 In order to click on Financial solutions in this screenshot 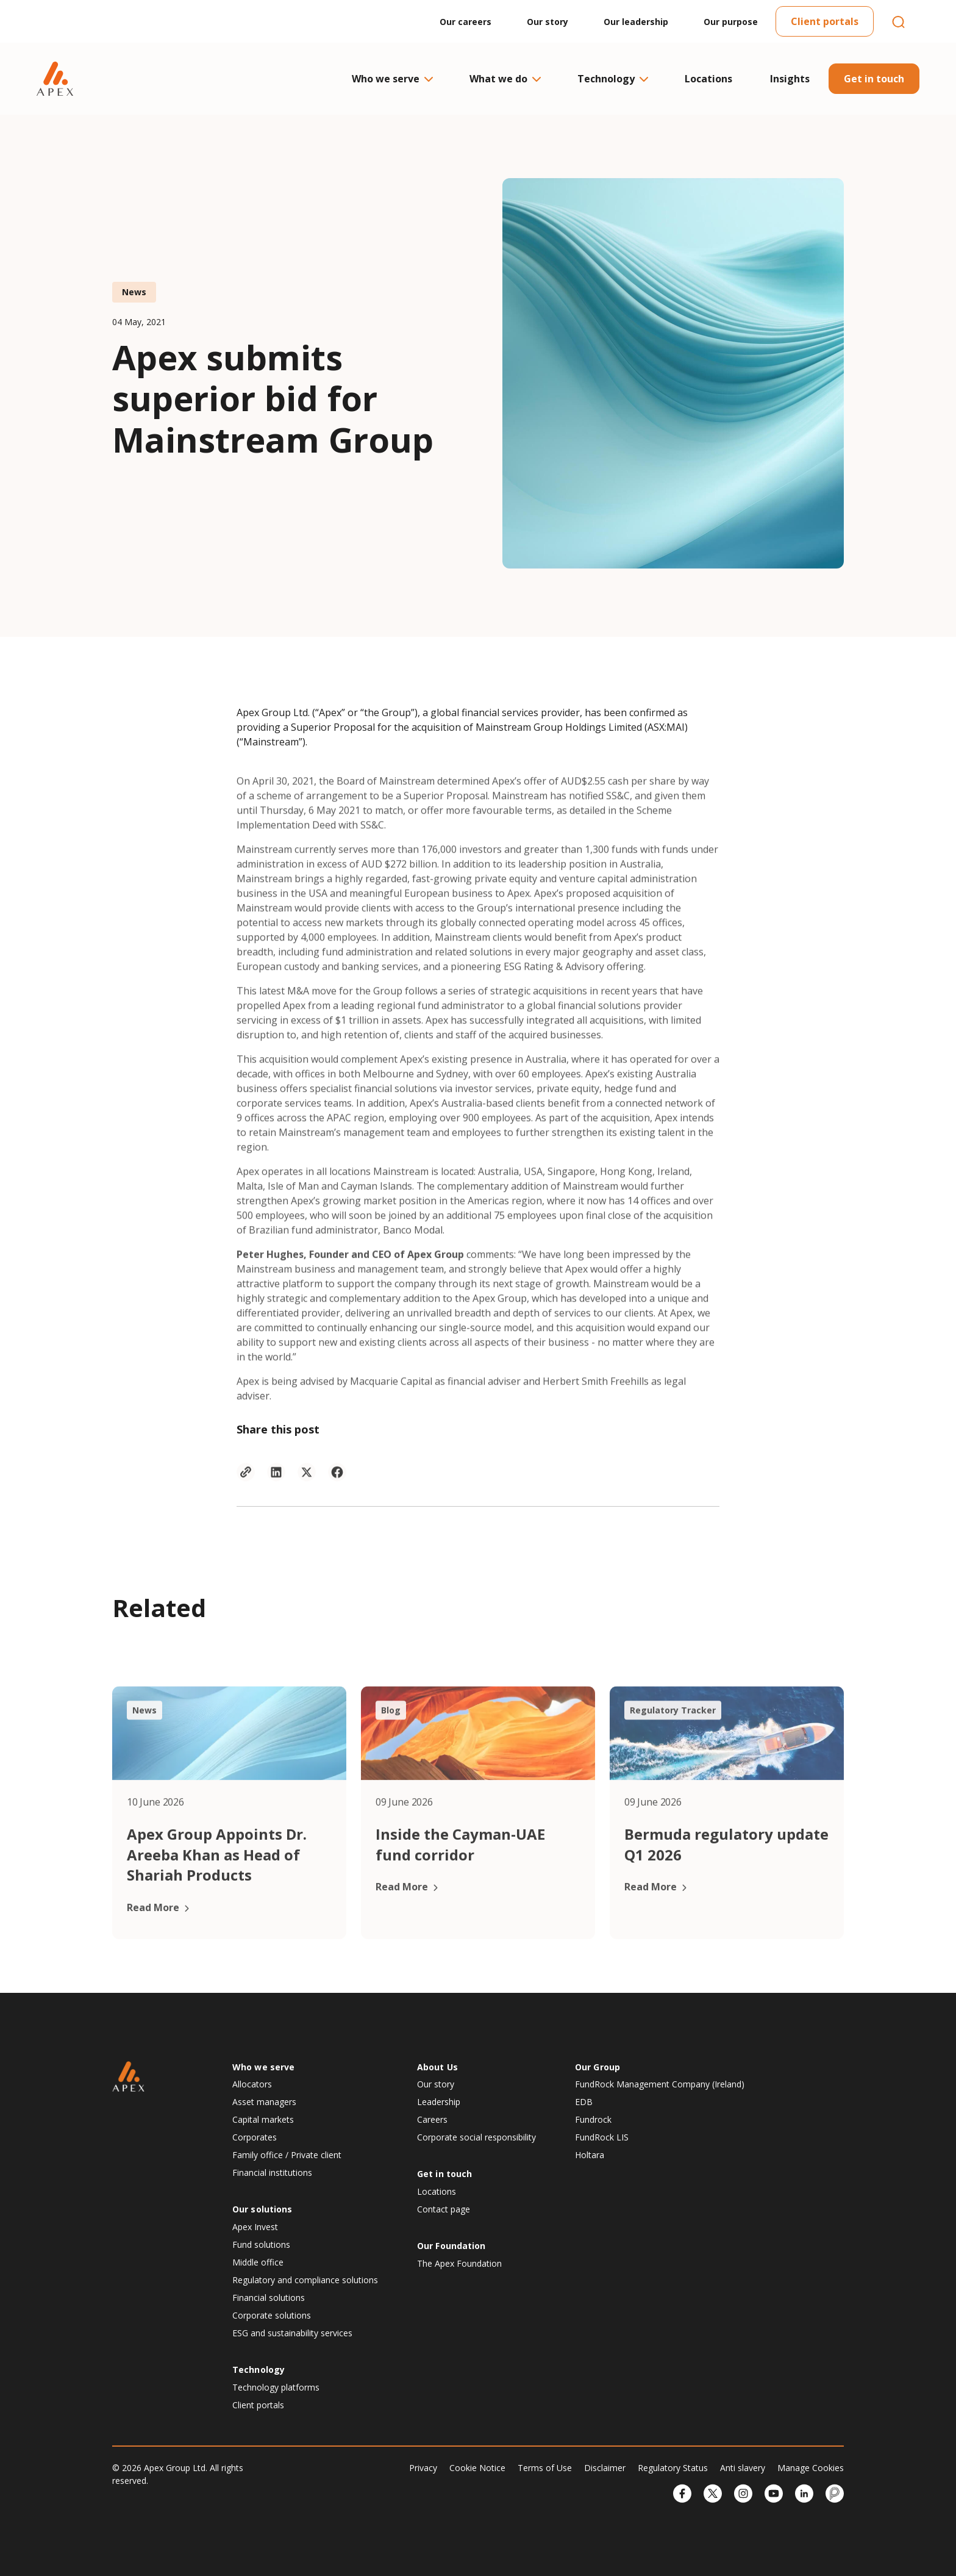, I will do `click(268, 2297)`.